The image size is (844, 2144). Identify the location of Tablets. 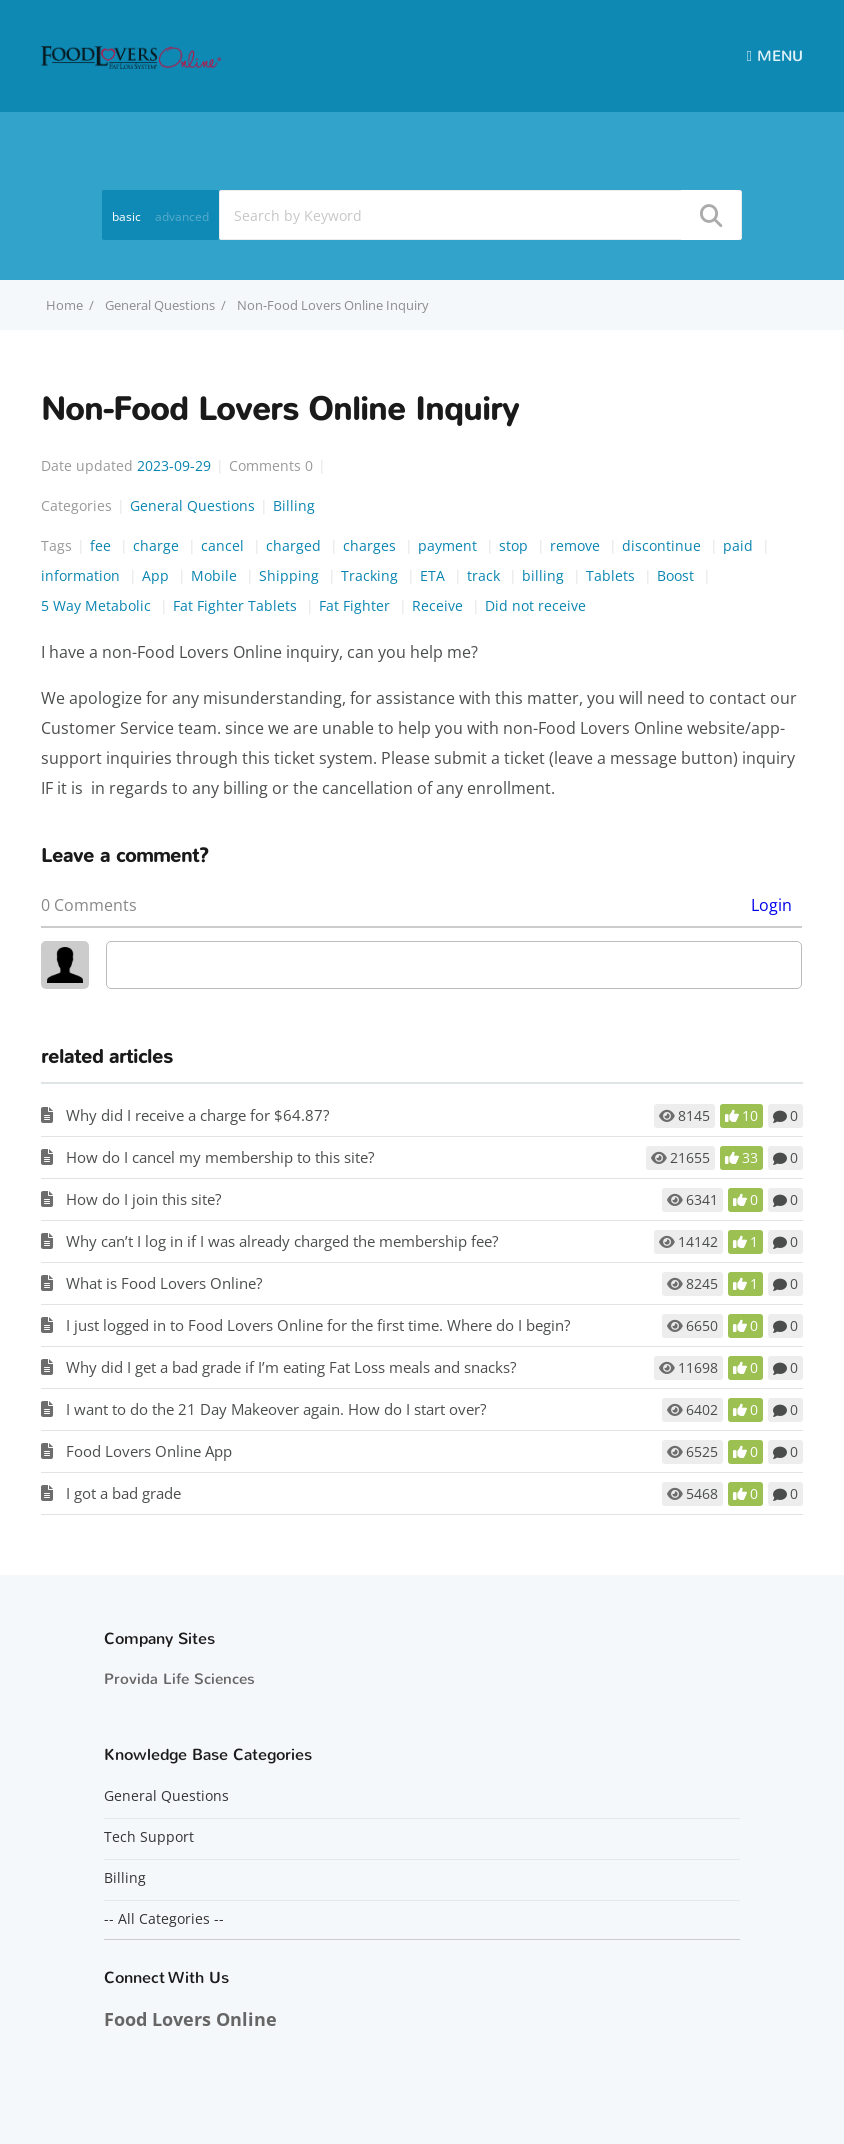
(612, 575).